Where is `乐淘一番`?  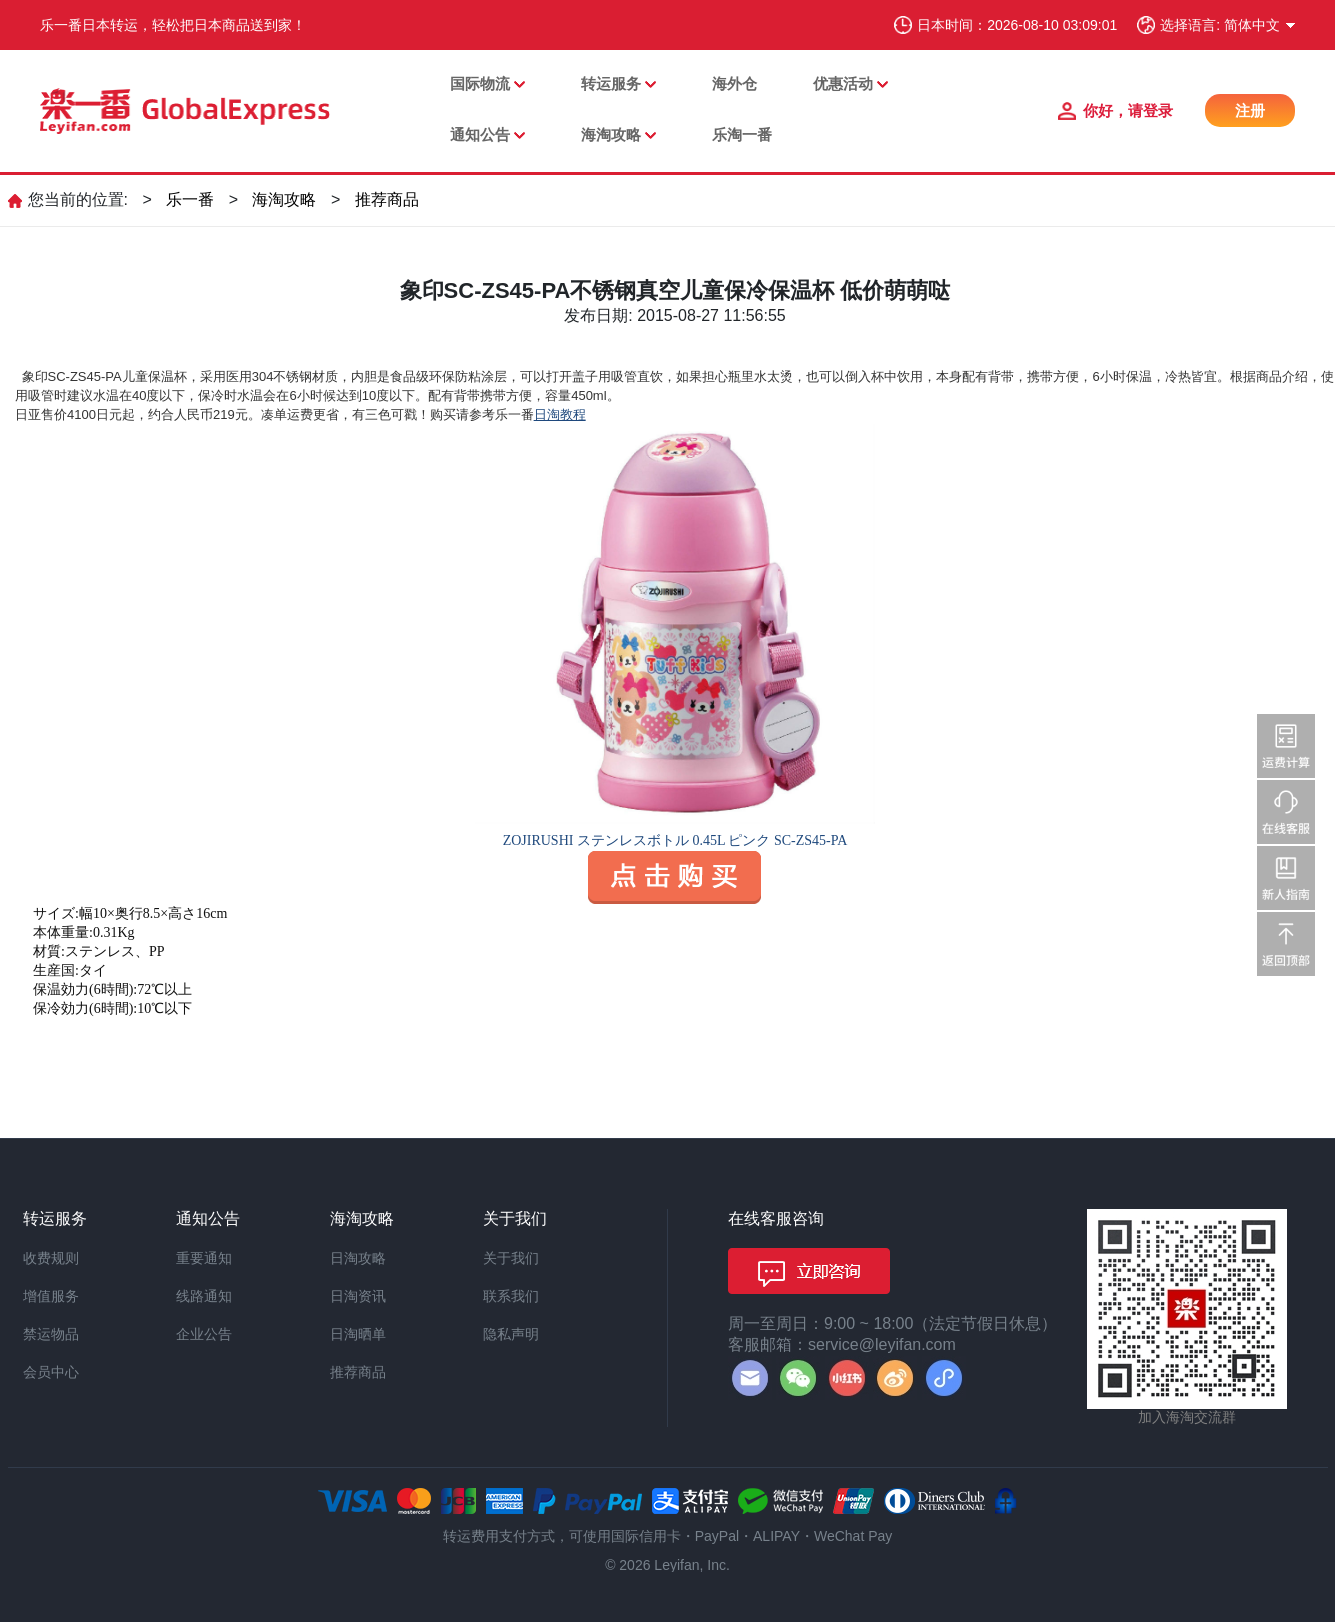 乐淘一番 is located at coordinates (742, 134).